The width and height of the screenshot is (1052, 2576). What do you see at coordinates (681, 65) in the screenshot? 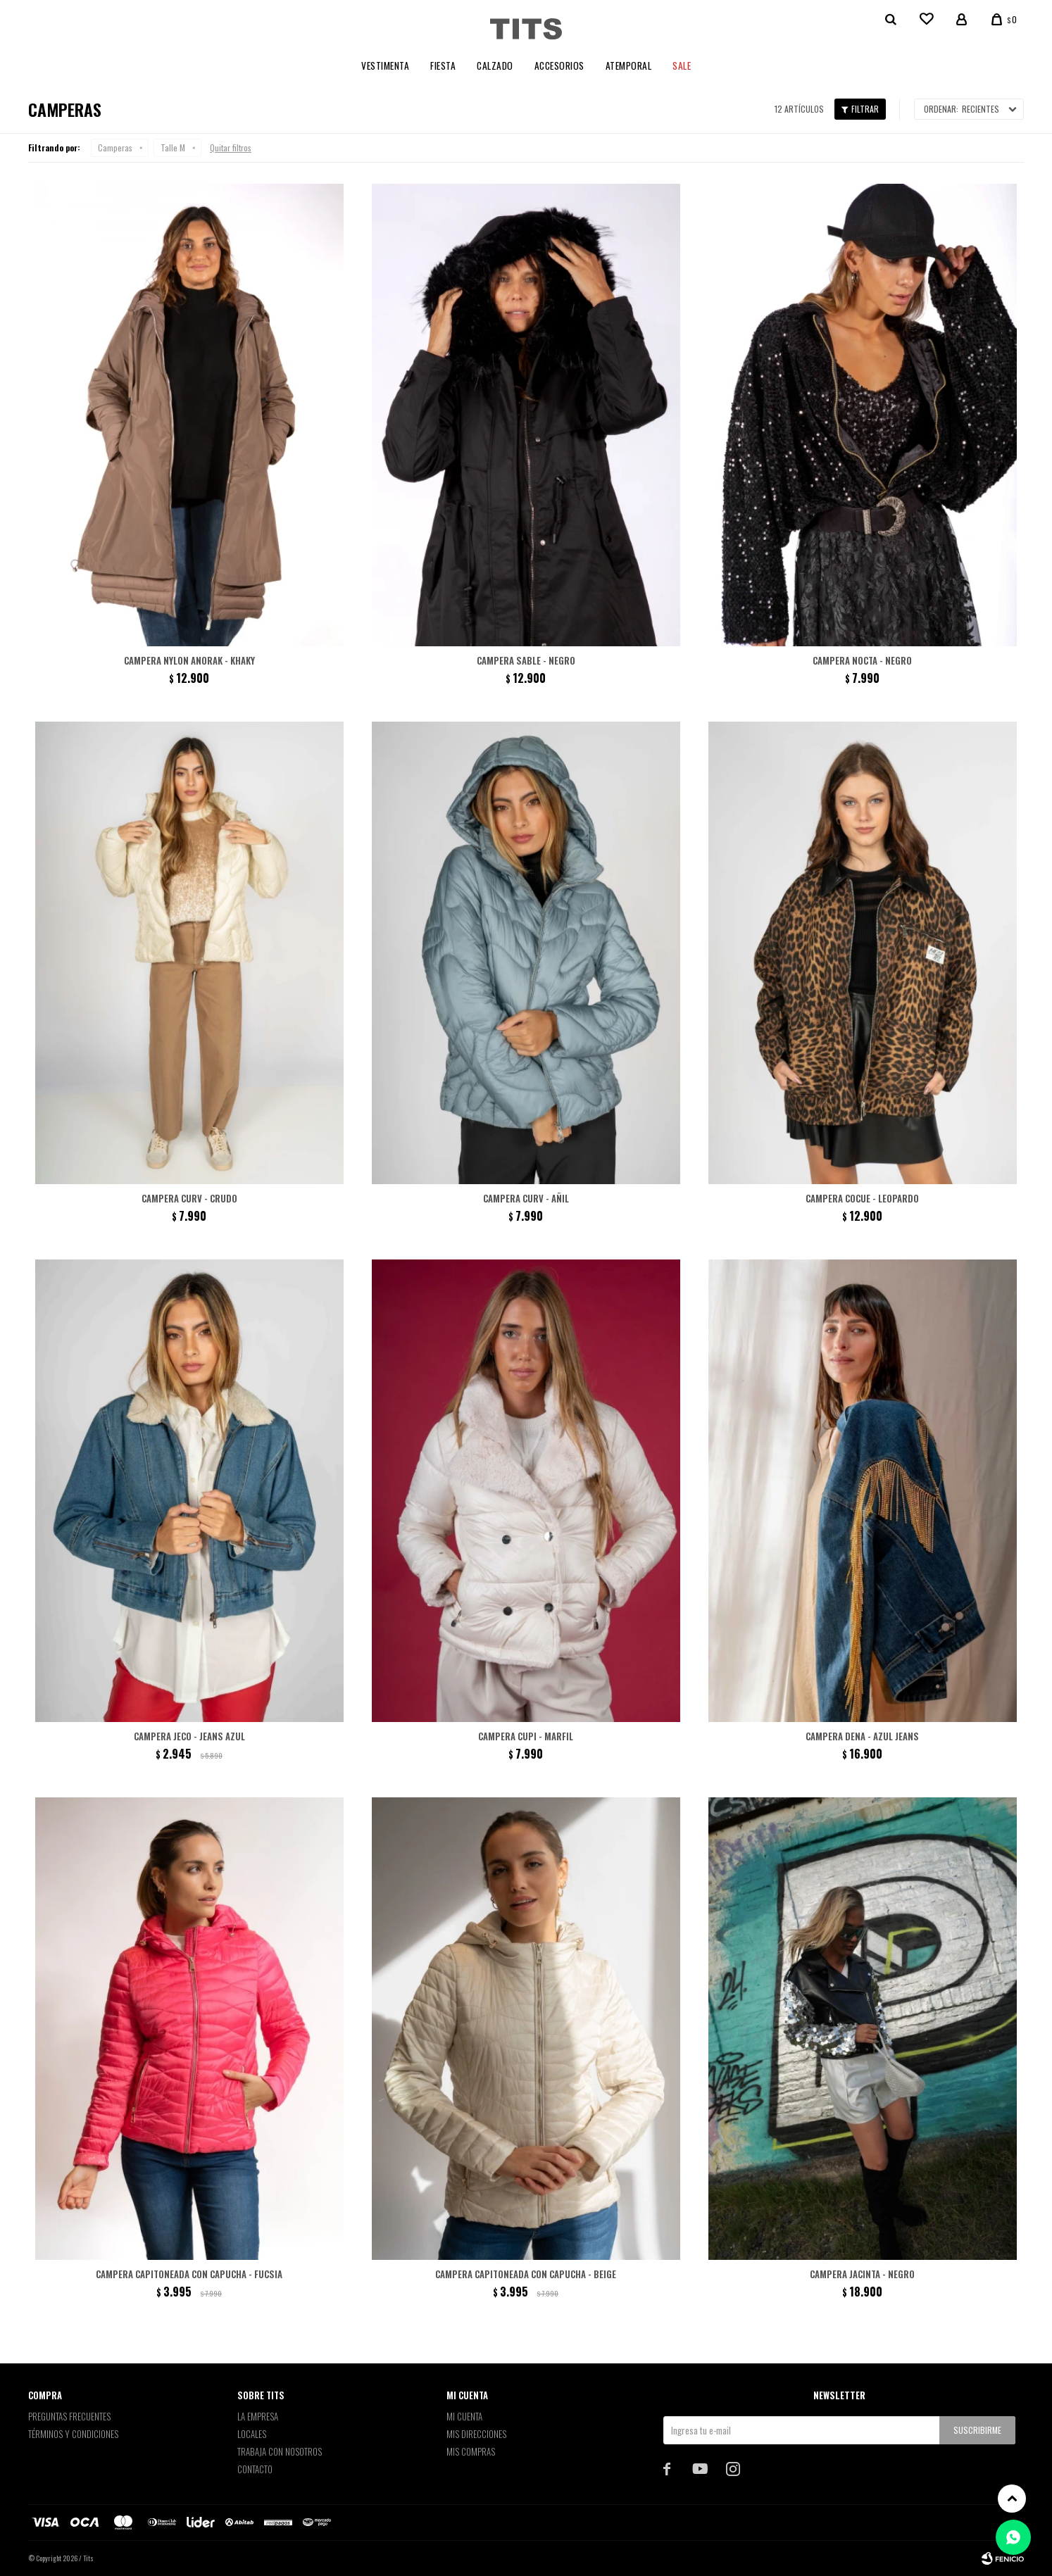
I see `Sale` at bounding box center [681, 65].